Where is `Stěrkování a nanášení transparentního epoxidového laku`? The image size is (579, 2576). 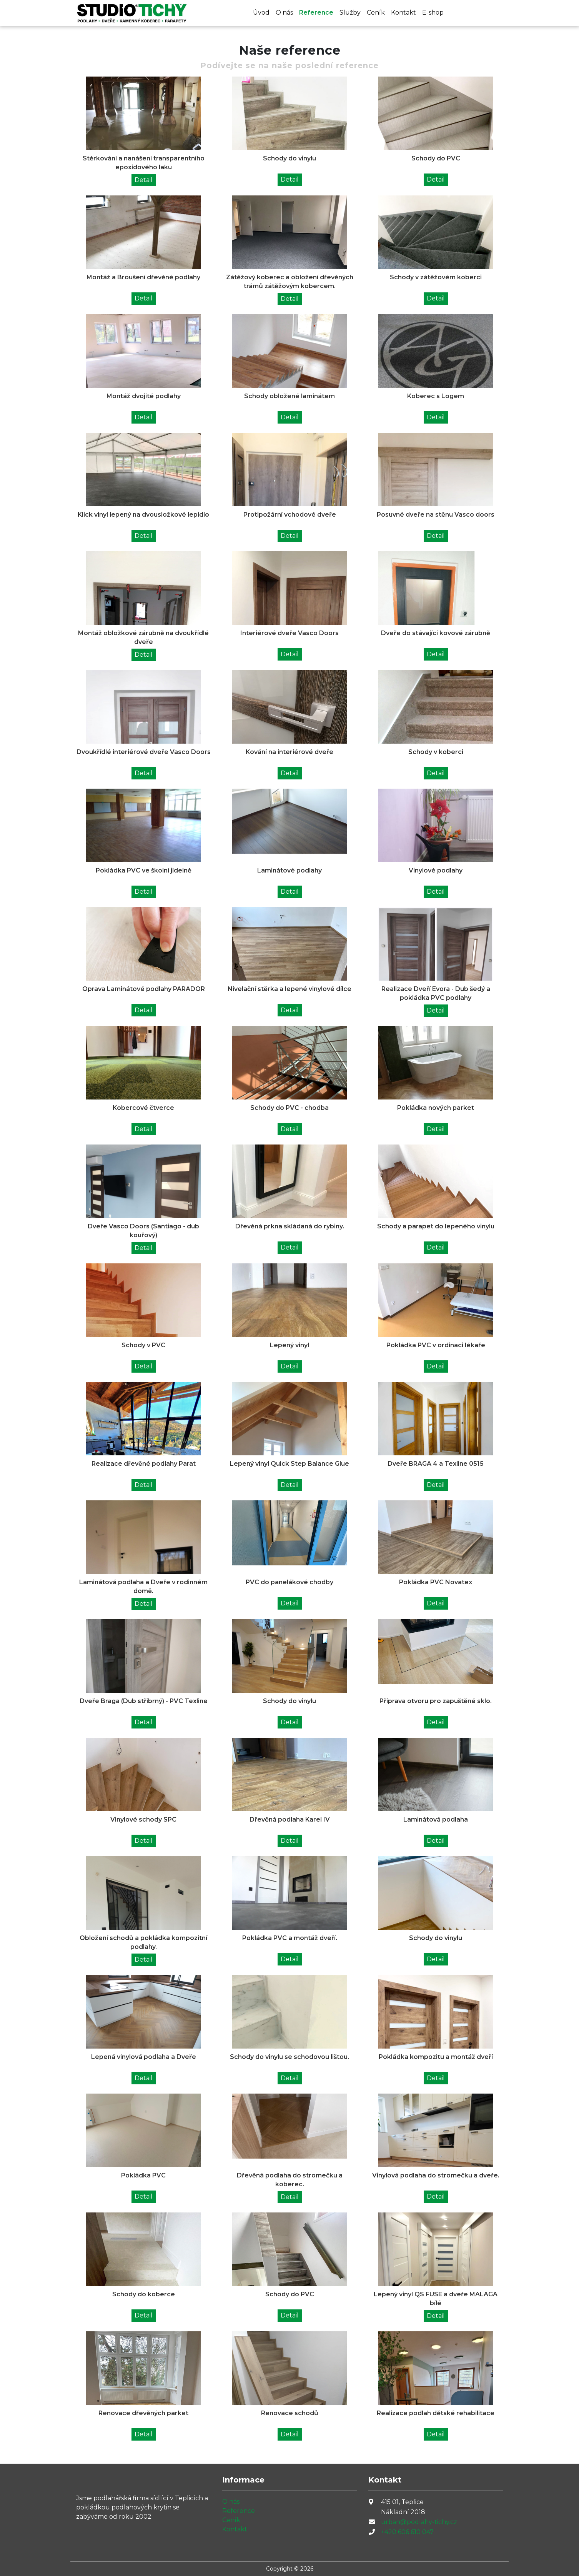 Stěrkování a nanášení transparentního epoxidového laku is located at coordinates (144, 163).